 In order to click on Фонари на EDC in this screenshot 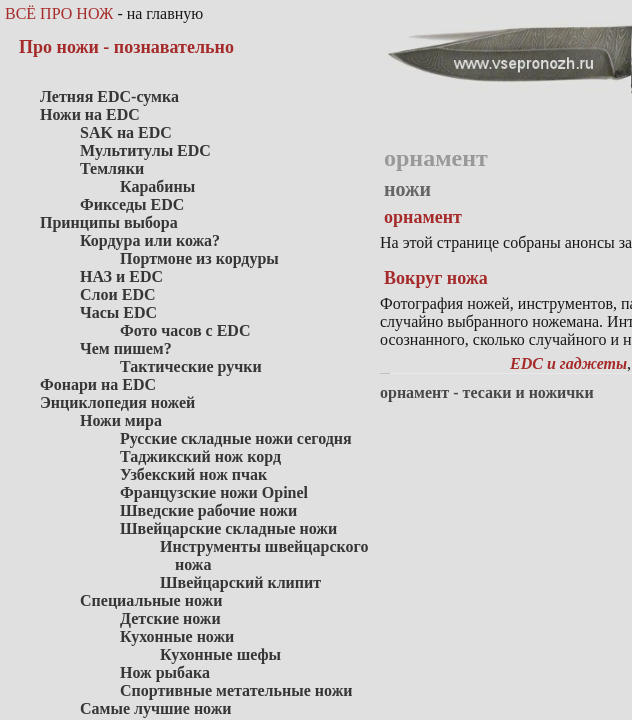, I will do `click(98, 384)`.